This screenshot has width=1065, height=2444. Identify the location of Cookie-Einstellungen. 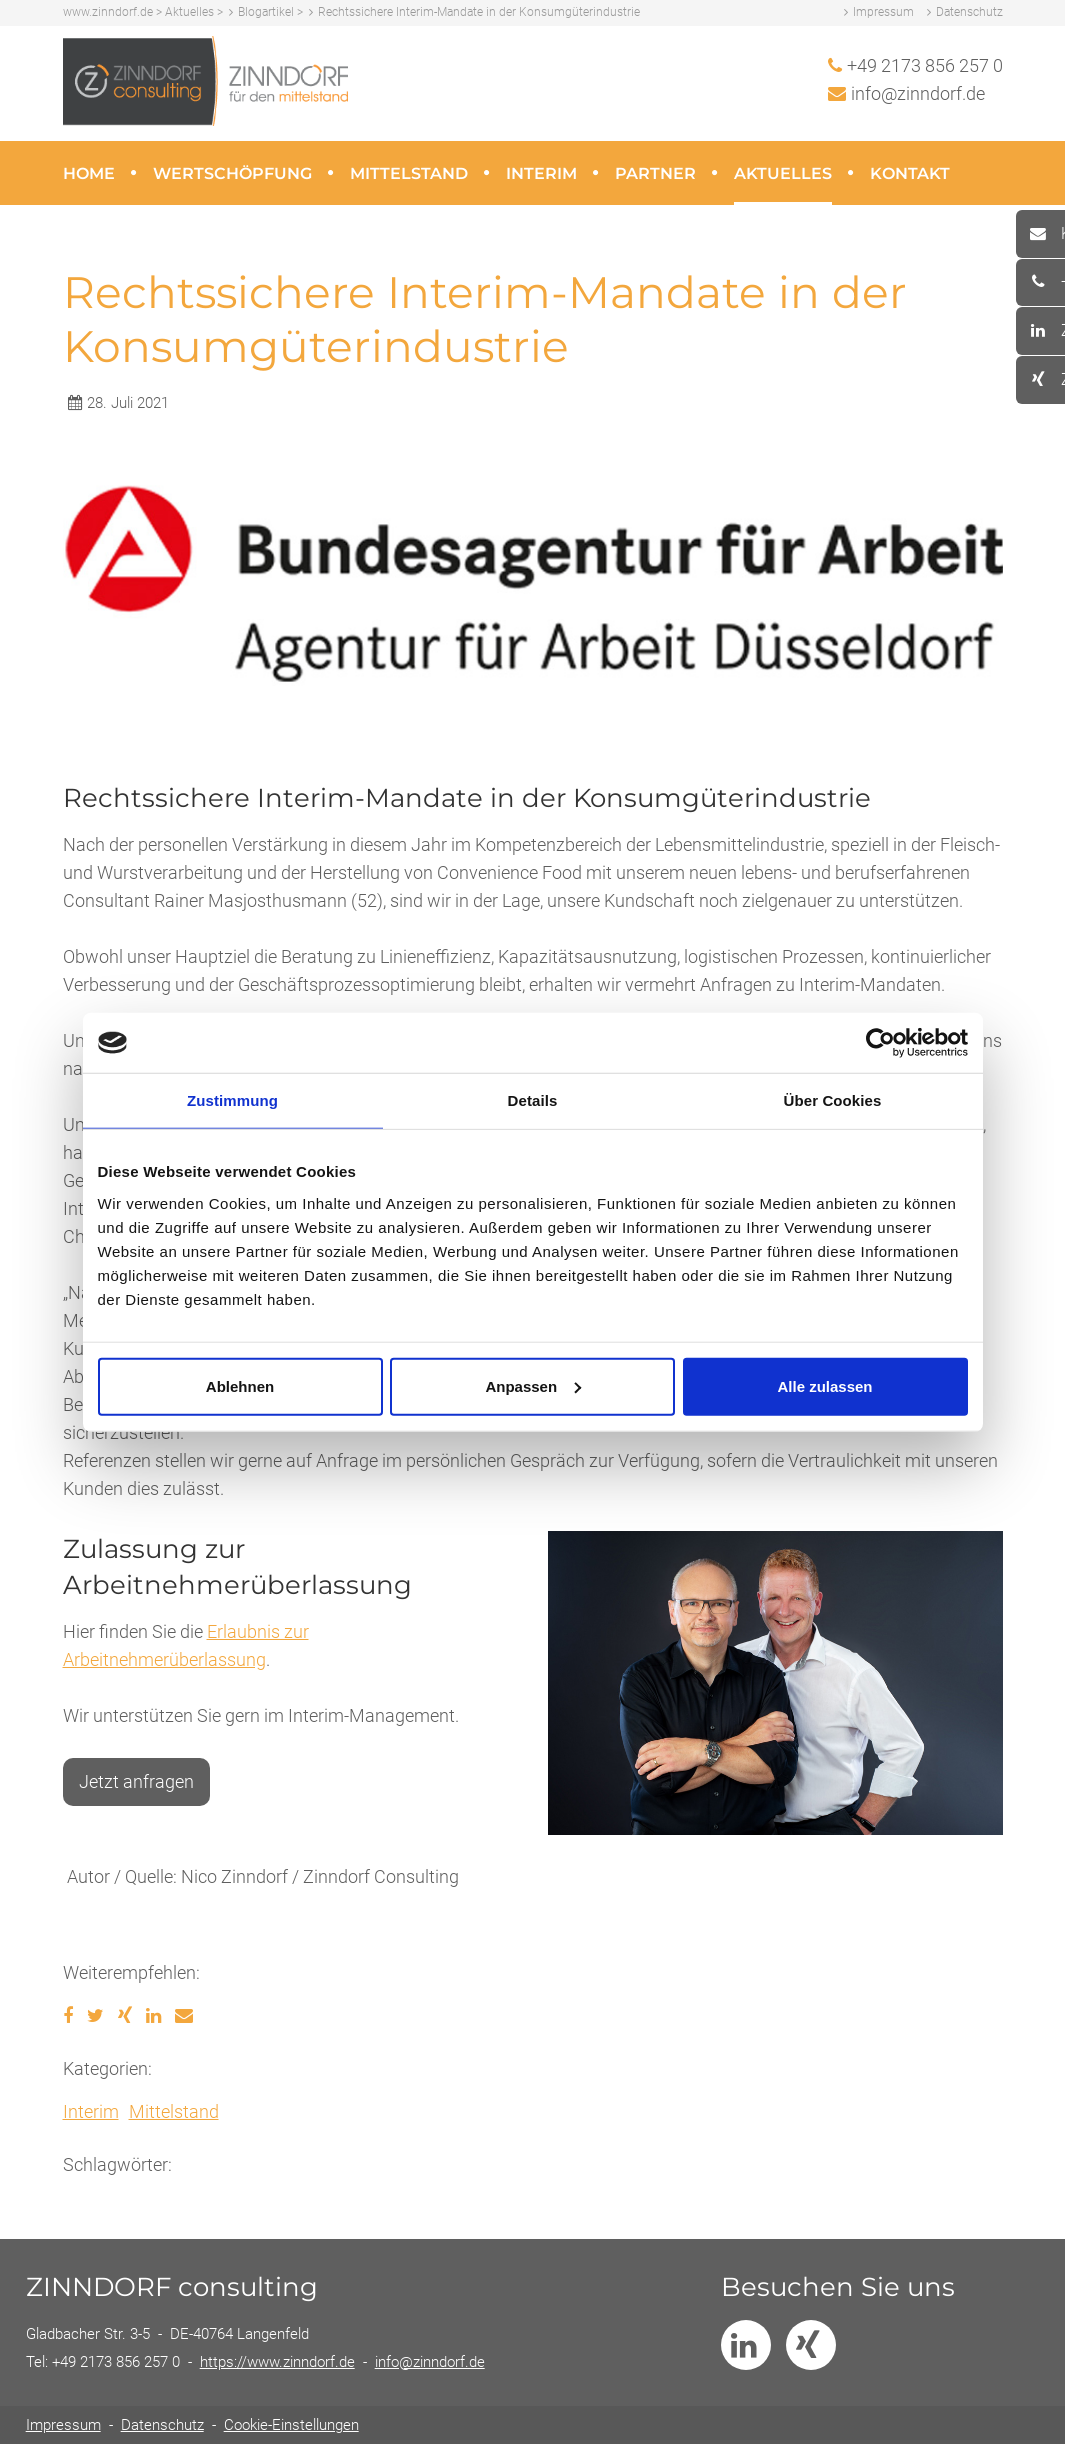
(291, 2425).